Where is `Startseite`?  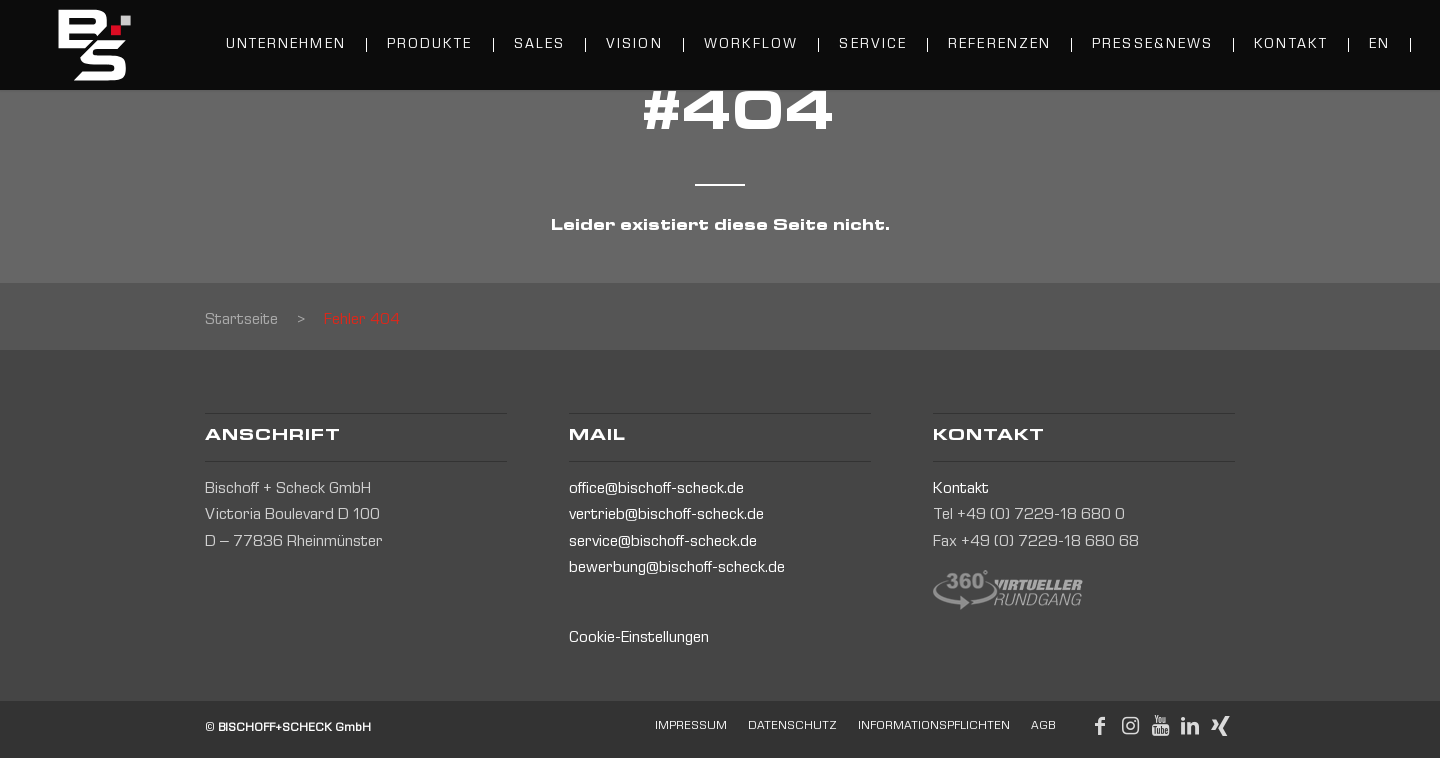 Startseite is located at coordinates (241, 321).